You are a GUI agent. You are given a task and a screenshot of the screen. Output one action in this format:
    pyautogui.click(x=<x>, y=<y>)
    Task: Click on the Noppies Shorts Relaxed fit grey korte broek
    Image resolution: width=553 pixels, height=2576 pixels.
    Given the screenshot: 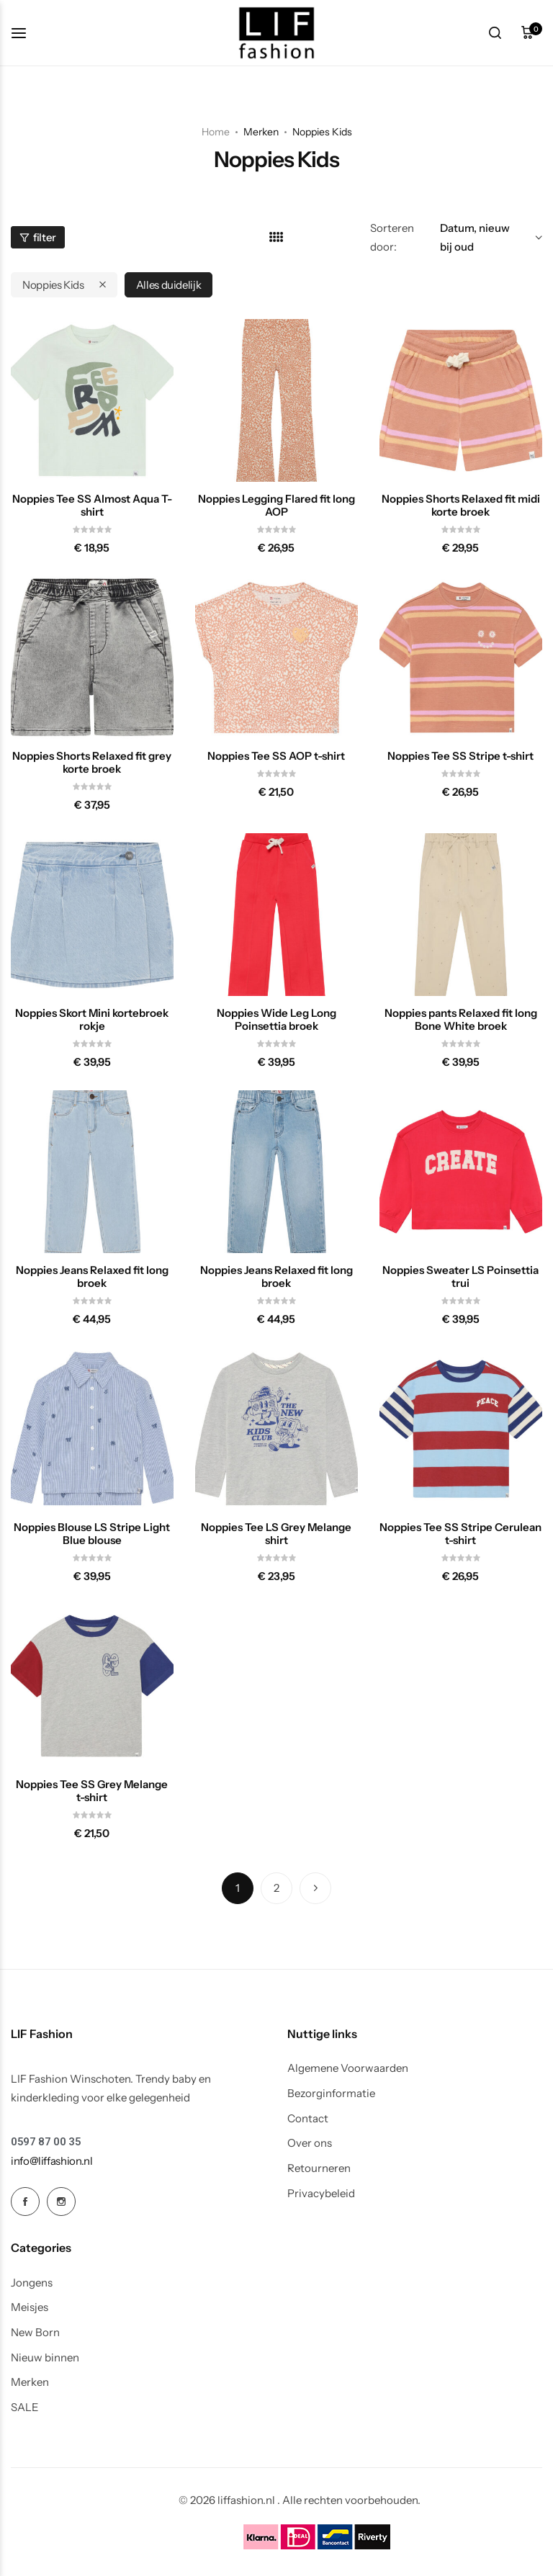 What is the action you would take?
    pyautogui.click(x=91, y=763)
    